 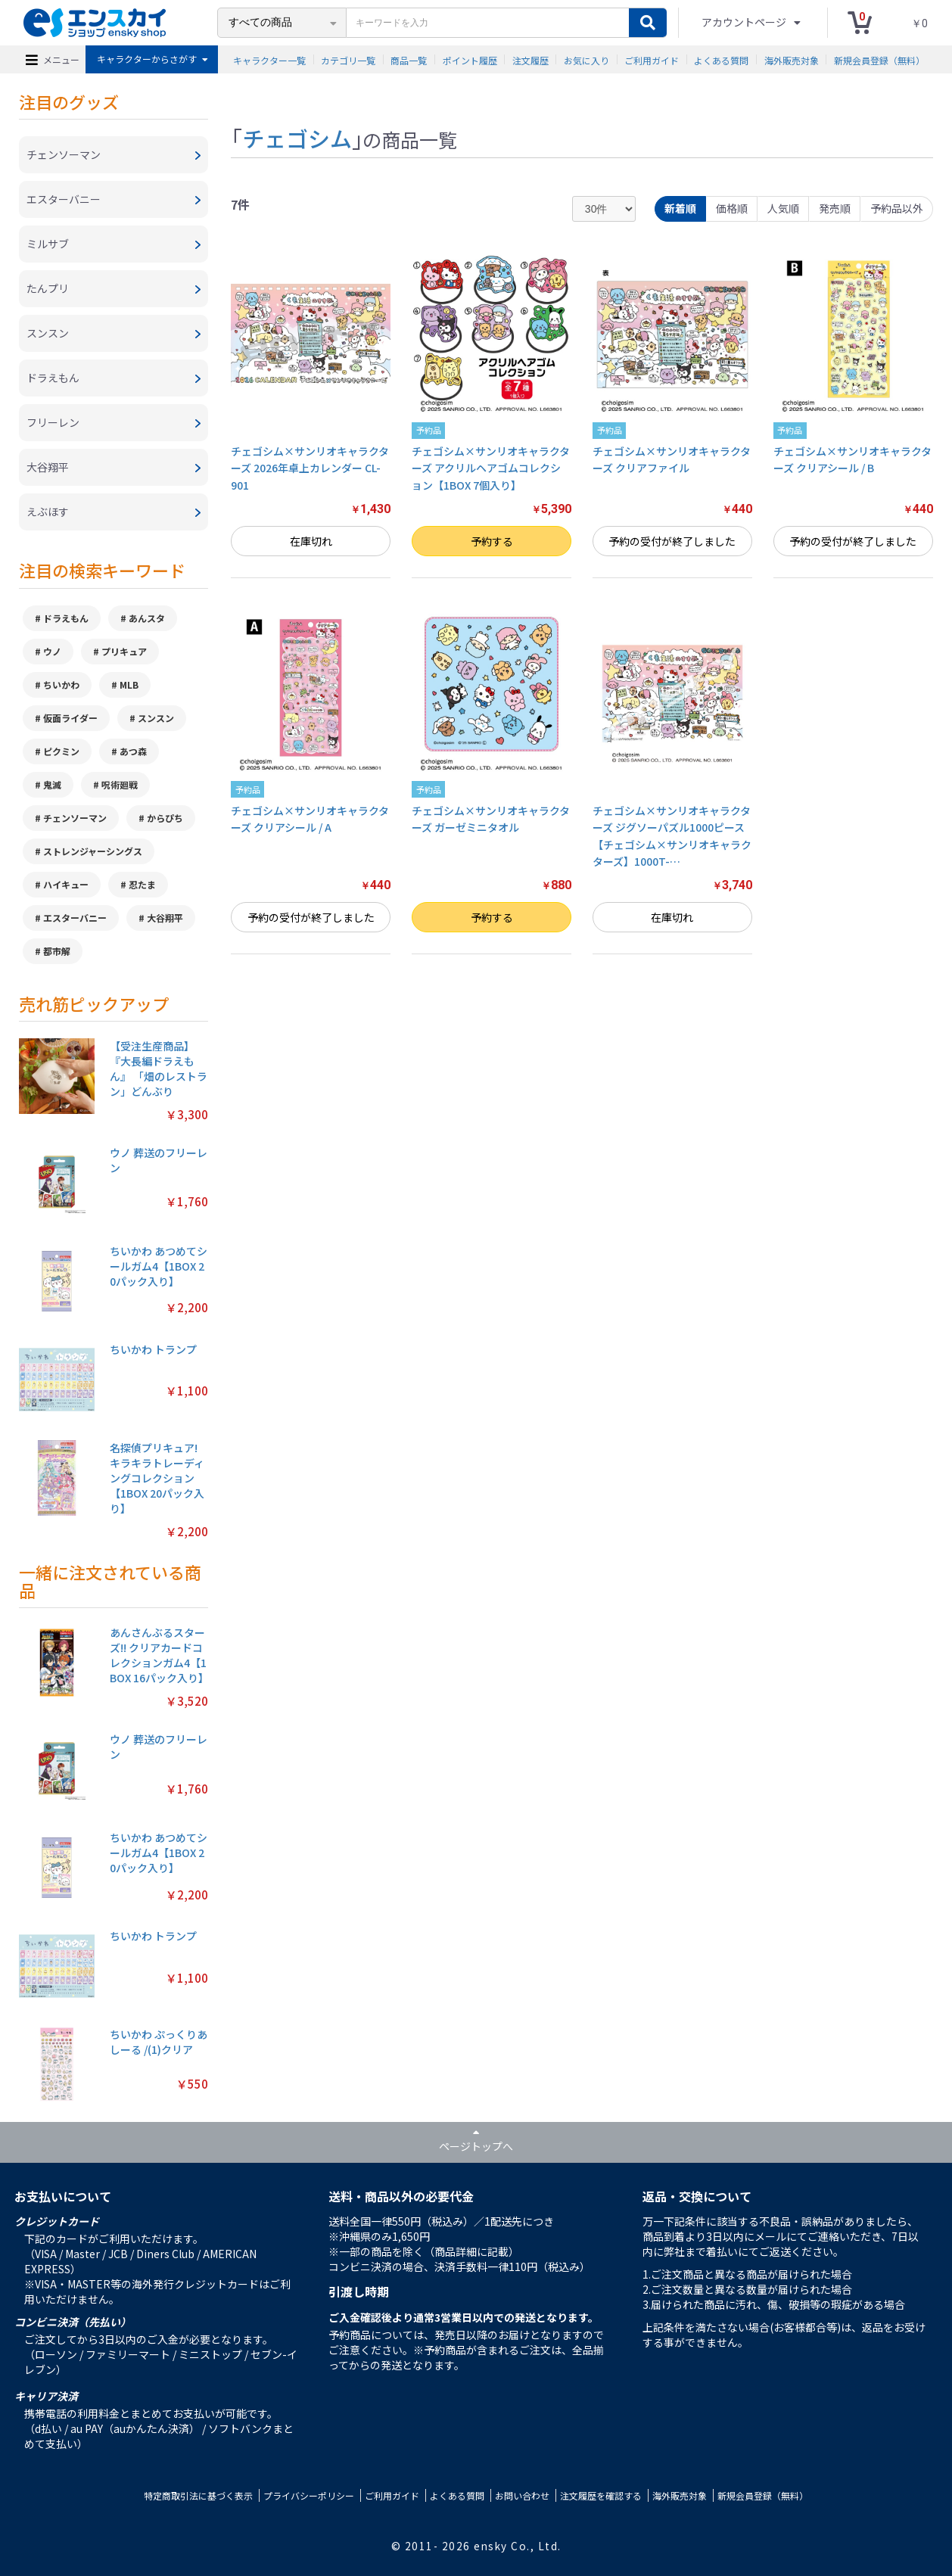 I want to click on ポイント履歴, so click(x=470, y=59).